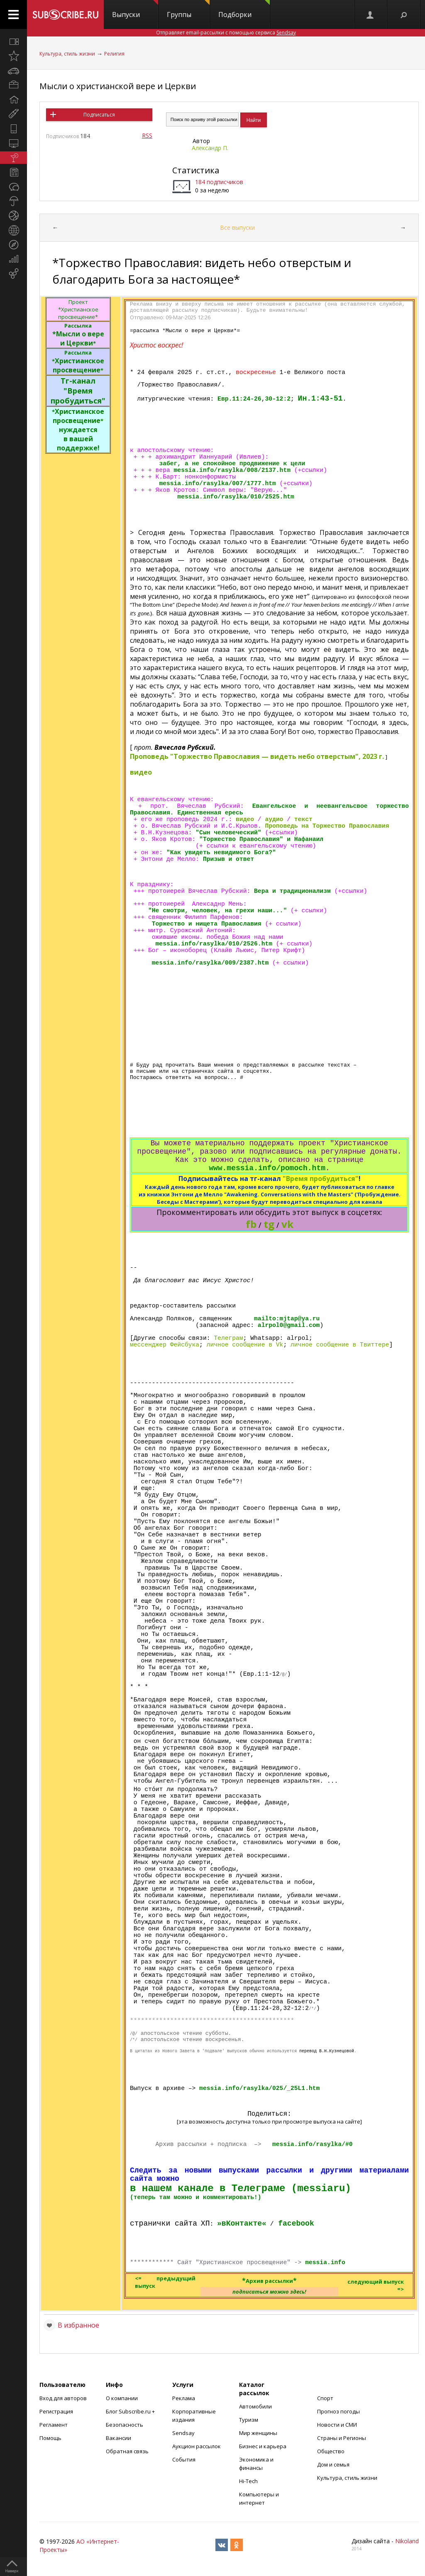 This screenshot has width=425, height=2576. What do you see at coordinates (267, 1168) in the screenshot?
I see `www.messia.info/pomoch.htm` at bounding box center [267, 1168].